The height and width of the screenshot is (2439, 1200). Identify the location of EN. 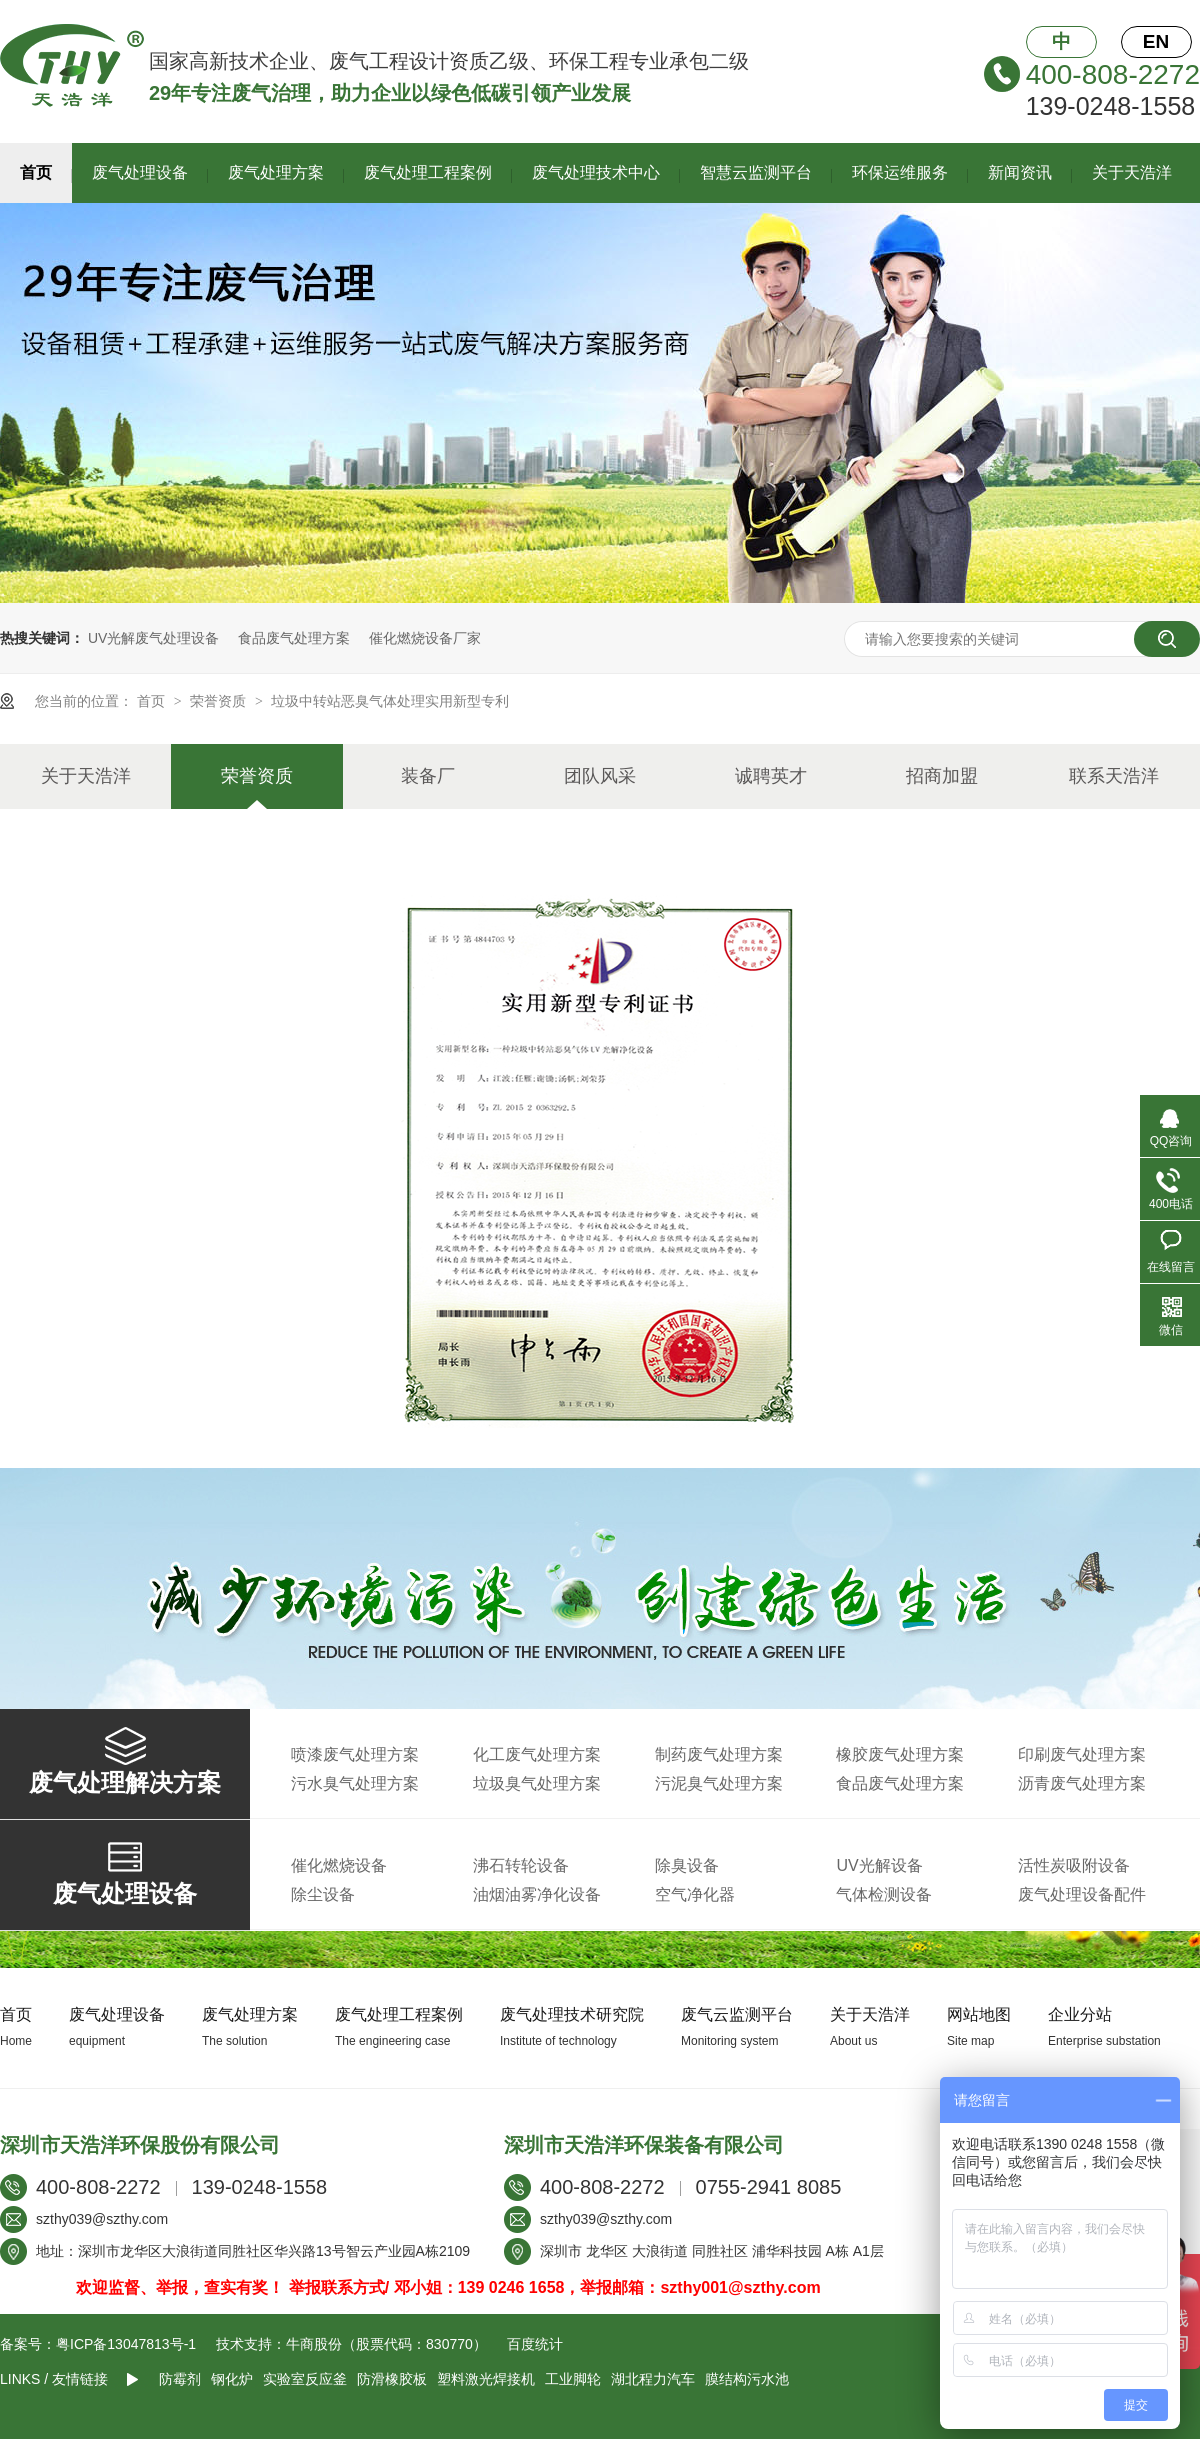
(1156, 41).